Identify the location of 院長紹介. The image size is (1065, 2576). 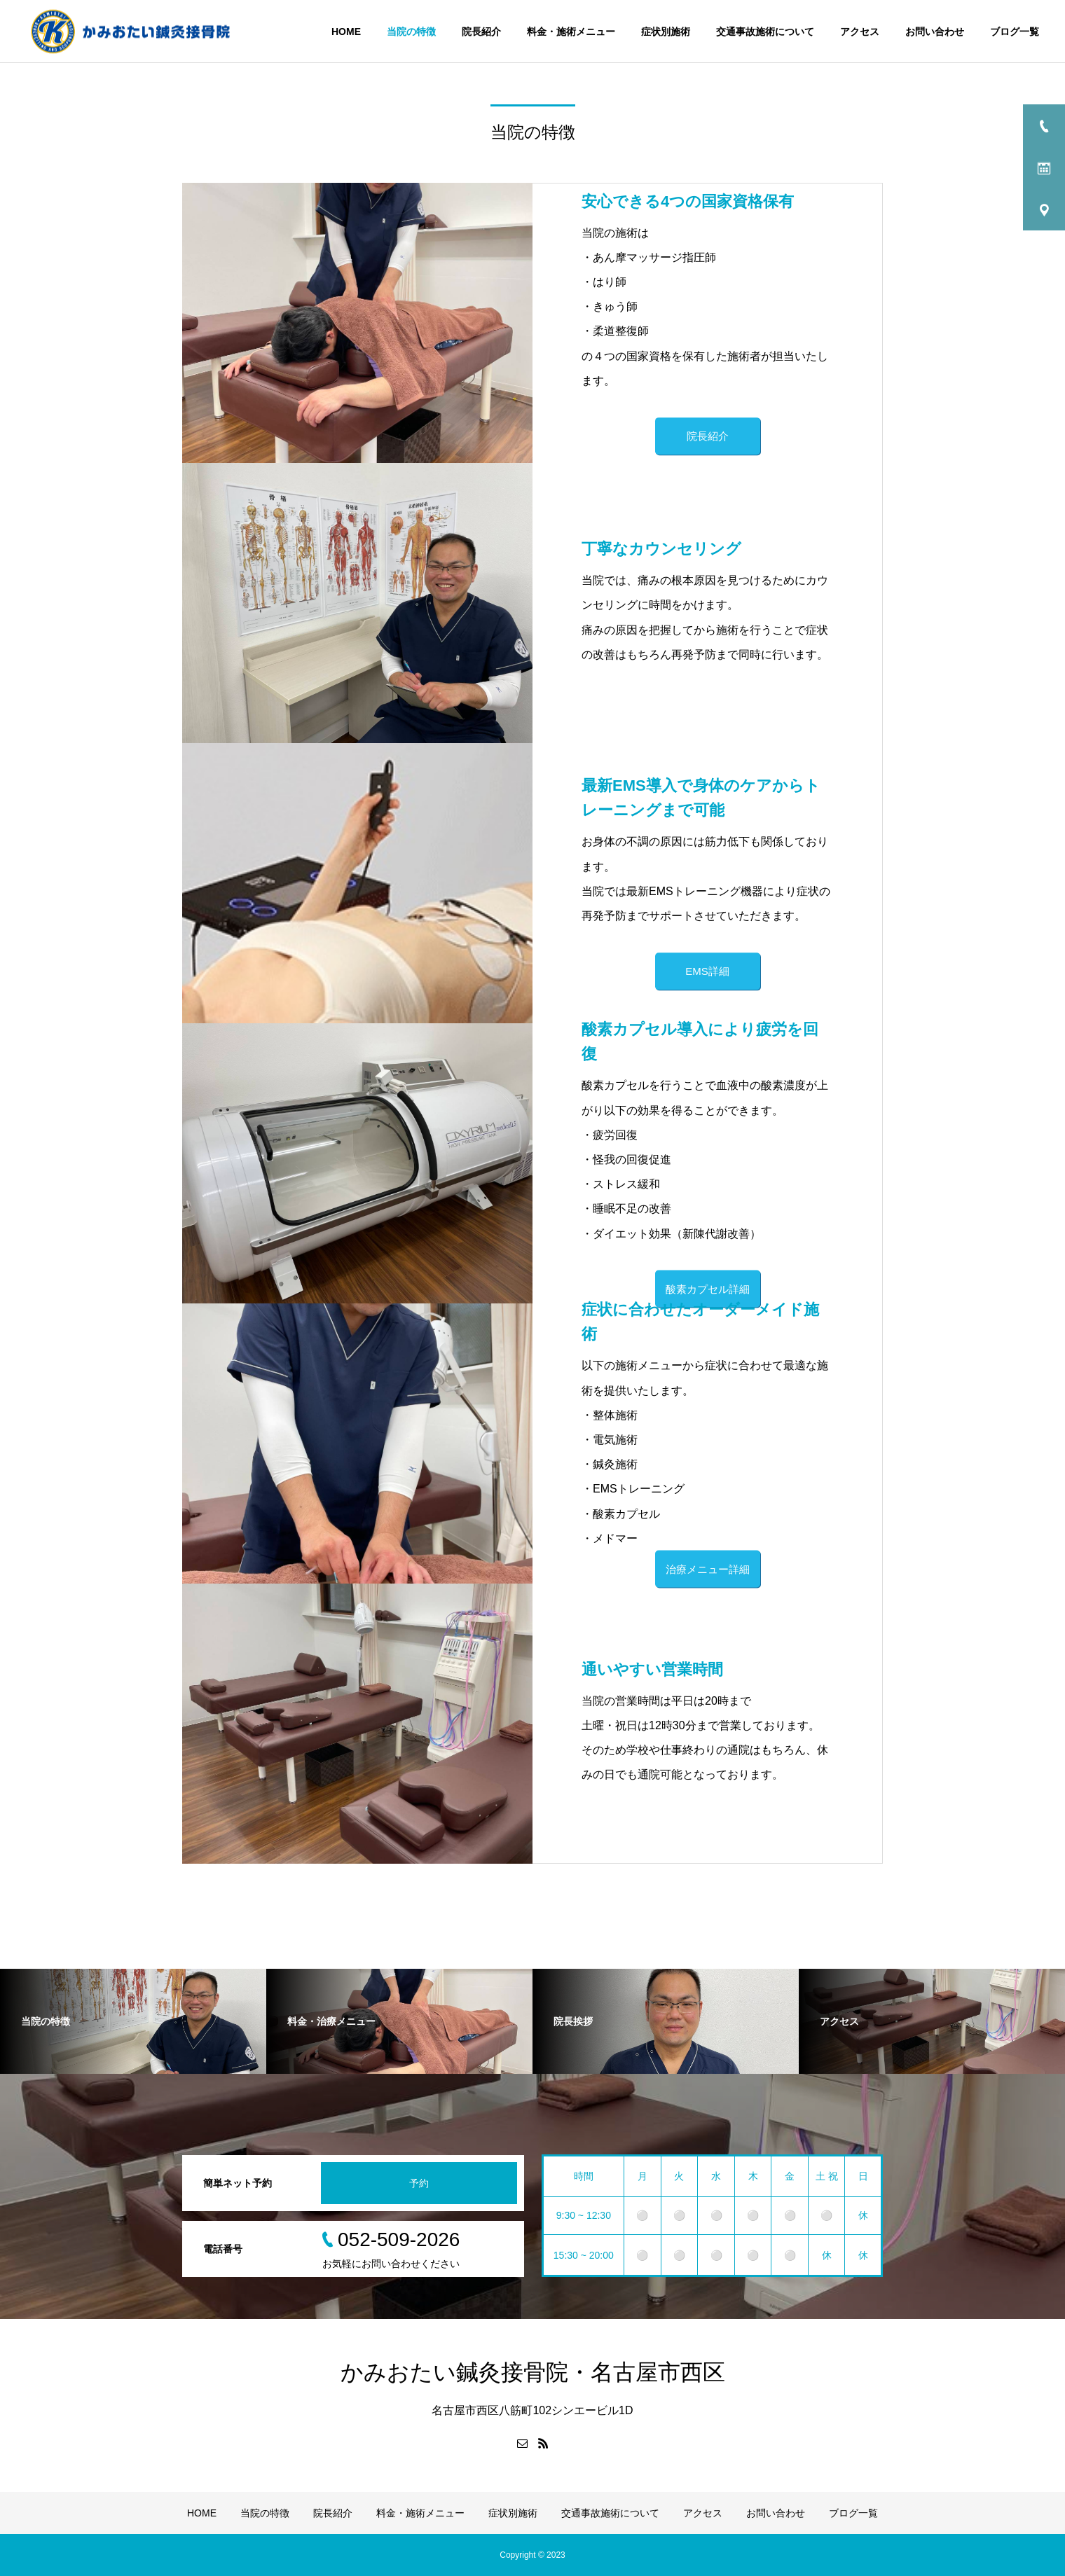
(481, 31).